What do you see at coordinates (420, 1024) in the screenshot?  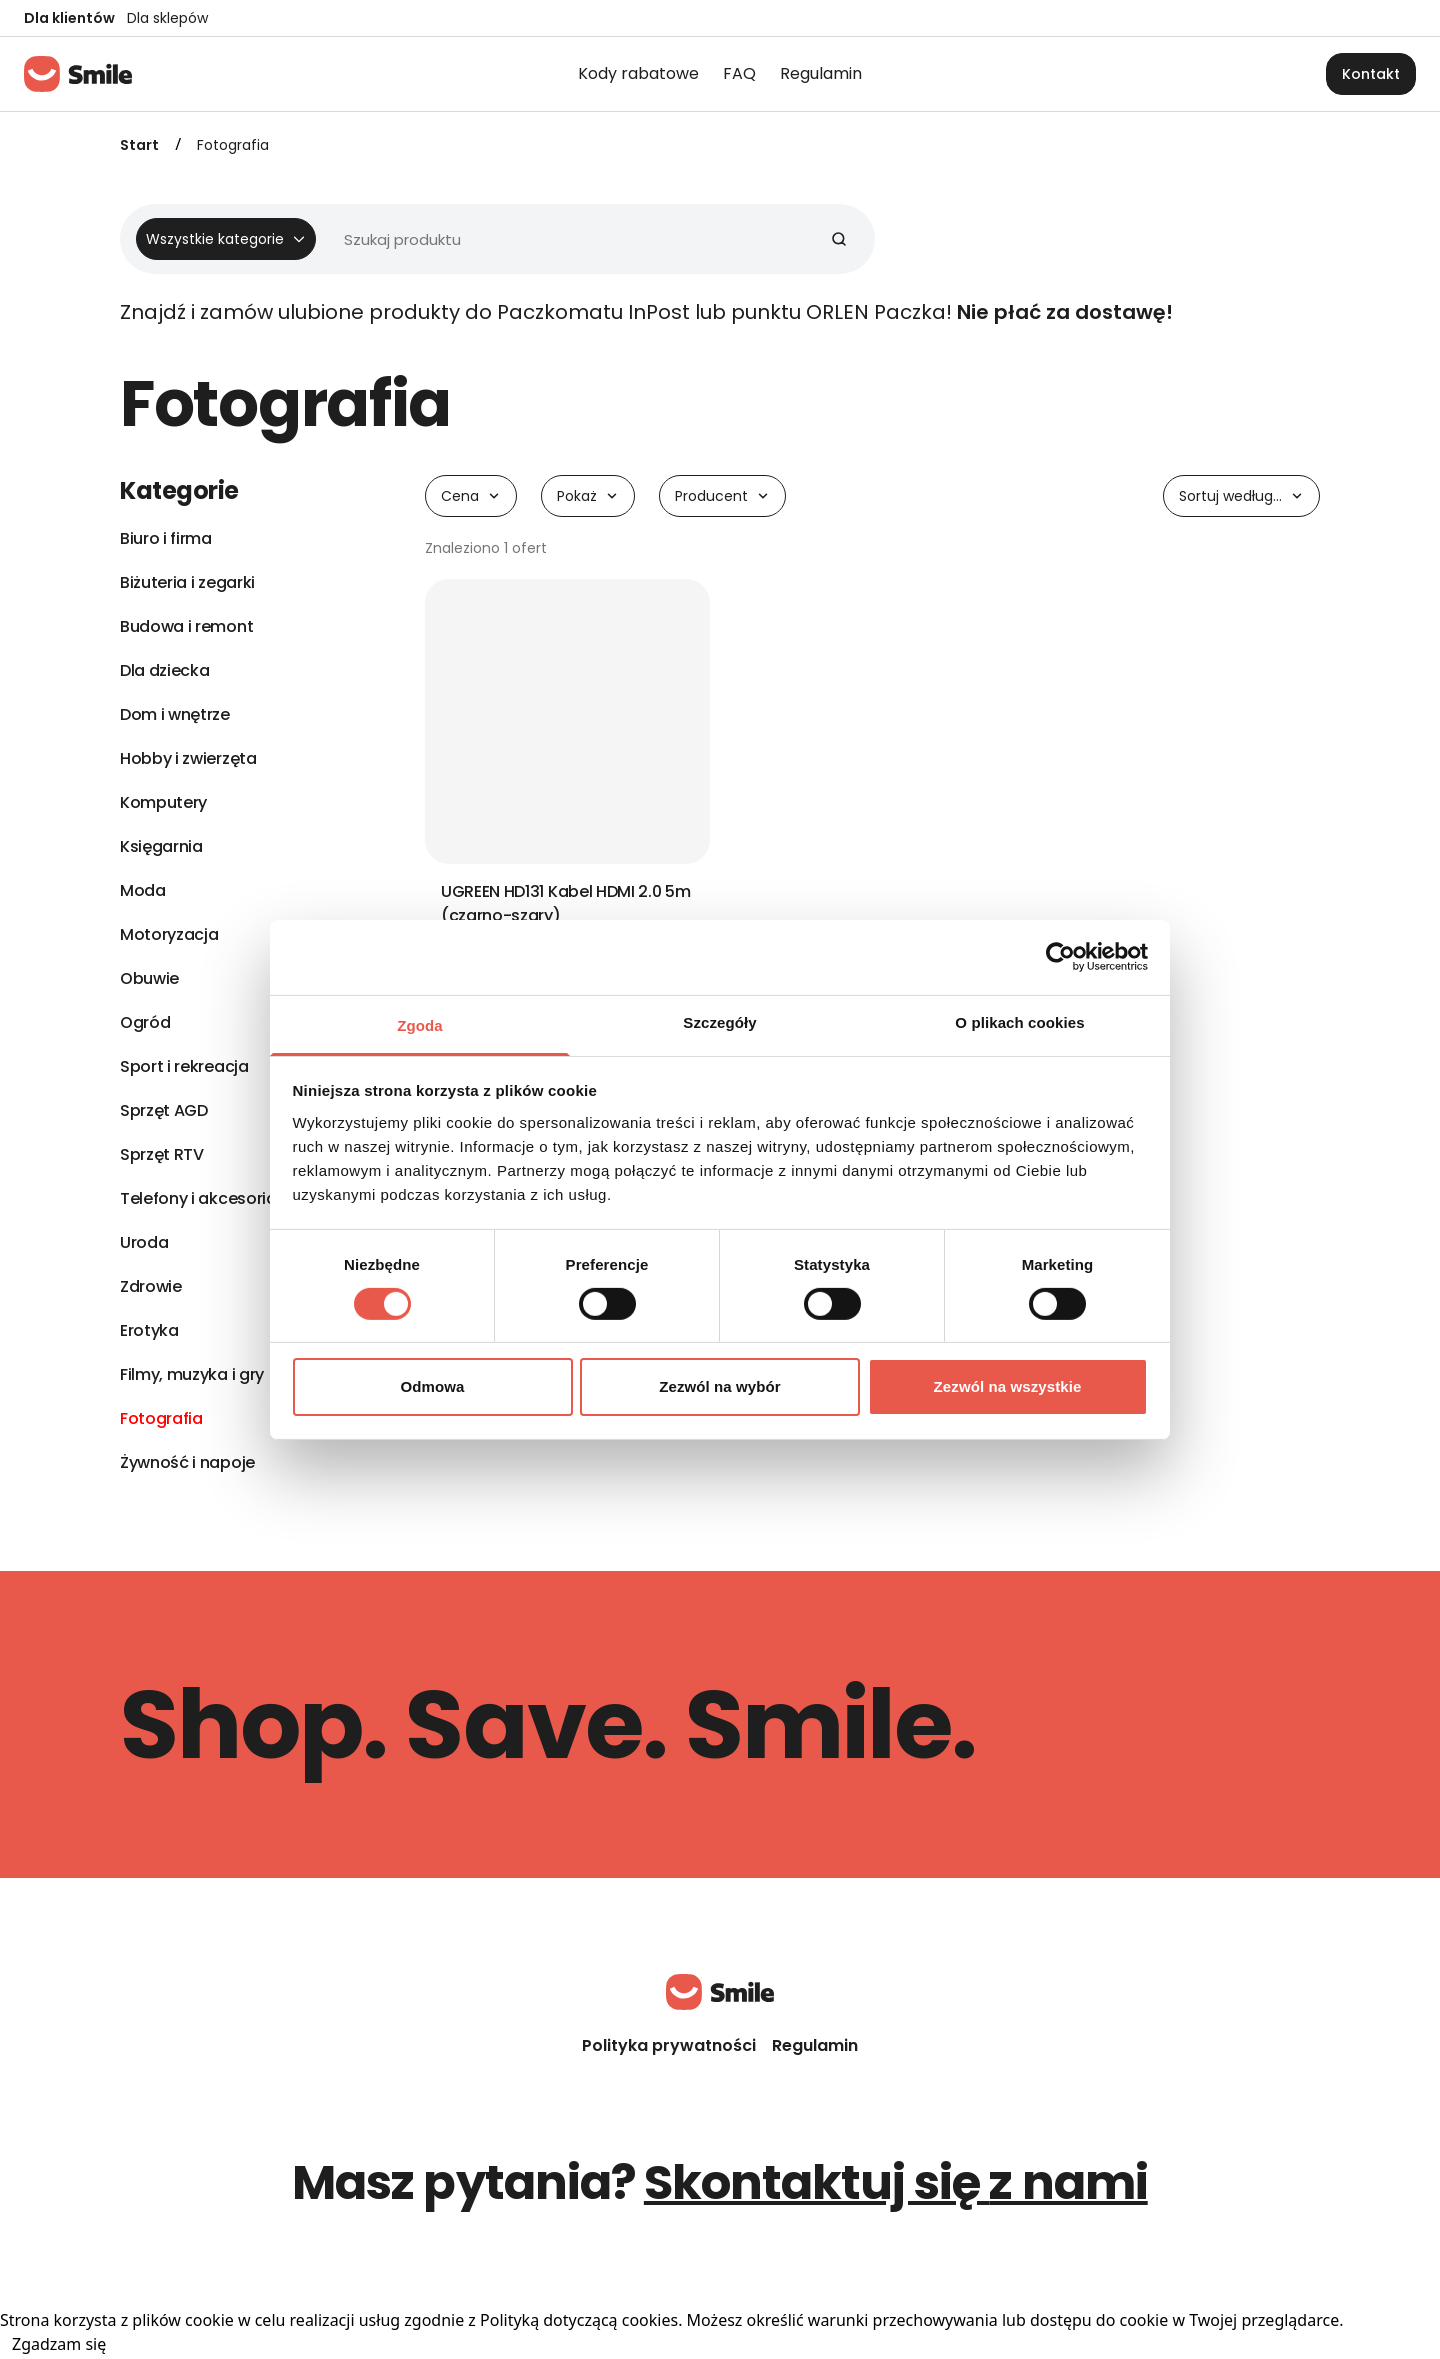 I see `Zgoda [tab]` at bounding box center [420, 1024].